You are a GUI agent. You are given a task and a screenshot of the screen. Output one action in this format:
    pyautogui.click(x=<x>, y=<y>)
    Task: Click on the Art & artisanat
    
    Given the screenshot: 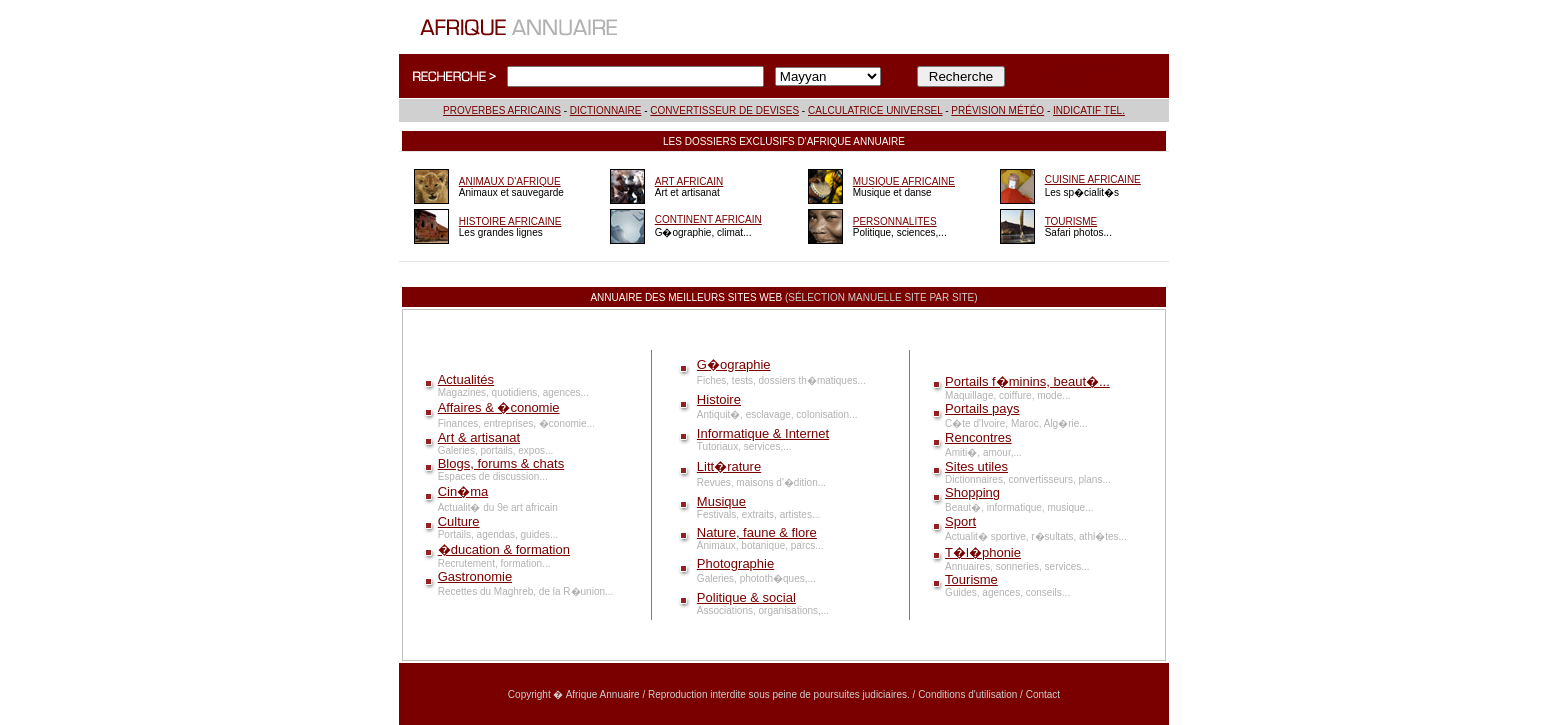 What is the action you would take?
    pyautogui.click(x=479, y=437)
    